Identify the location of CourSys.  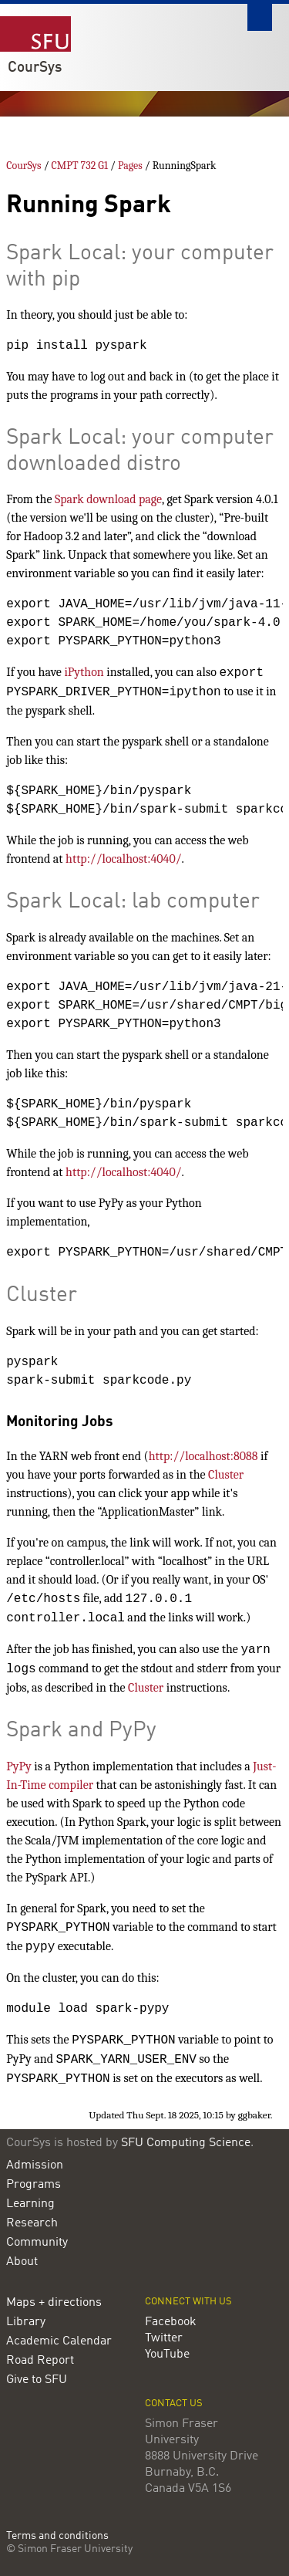
(35, 68).